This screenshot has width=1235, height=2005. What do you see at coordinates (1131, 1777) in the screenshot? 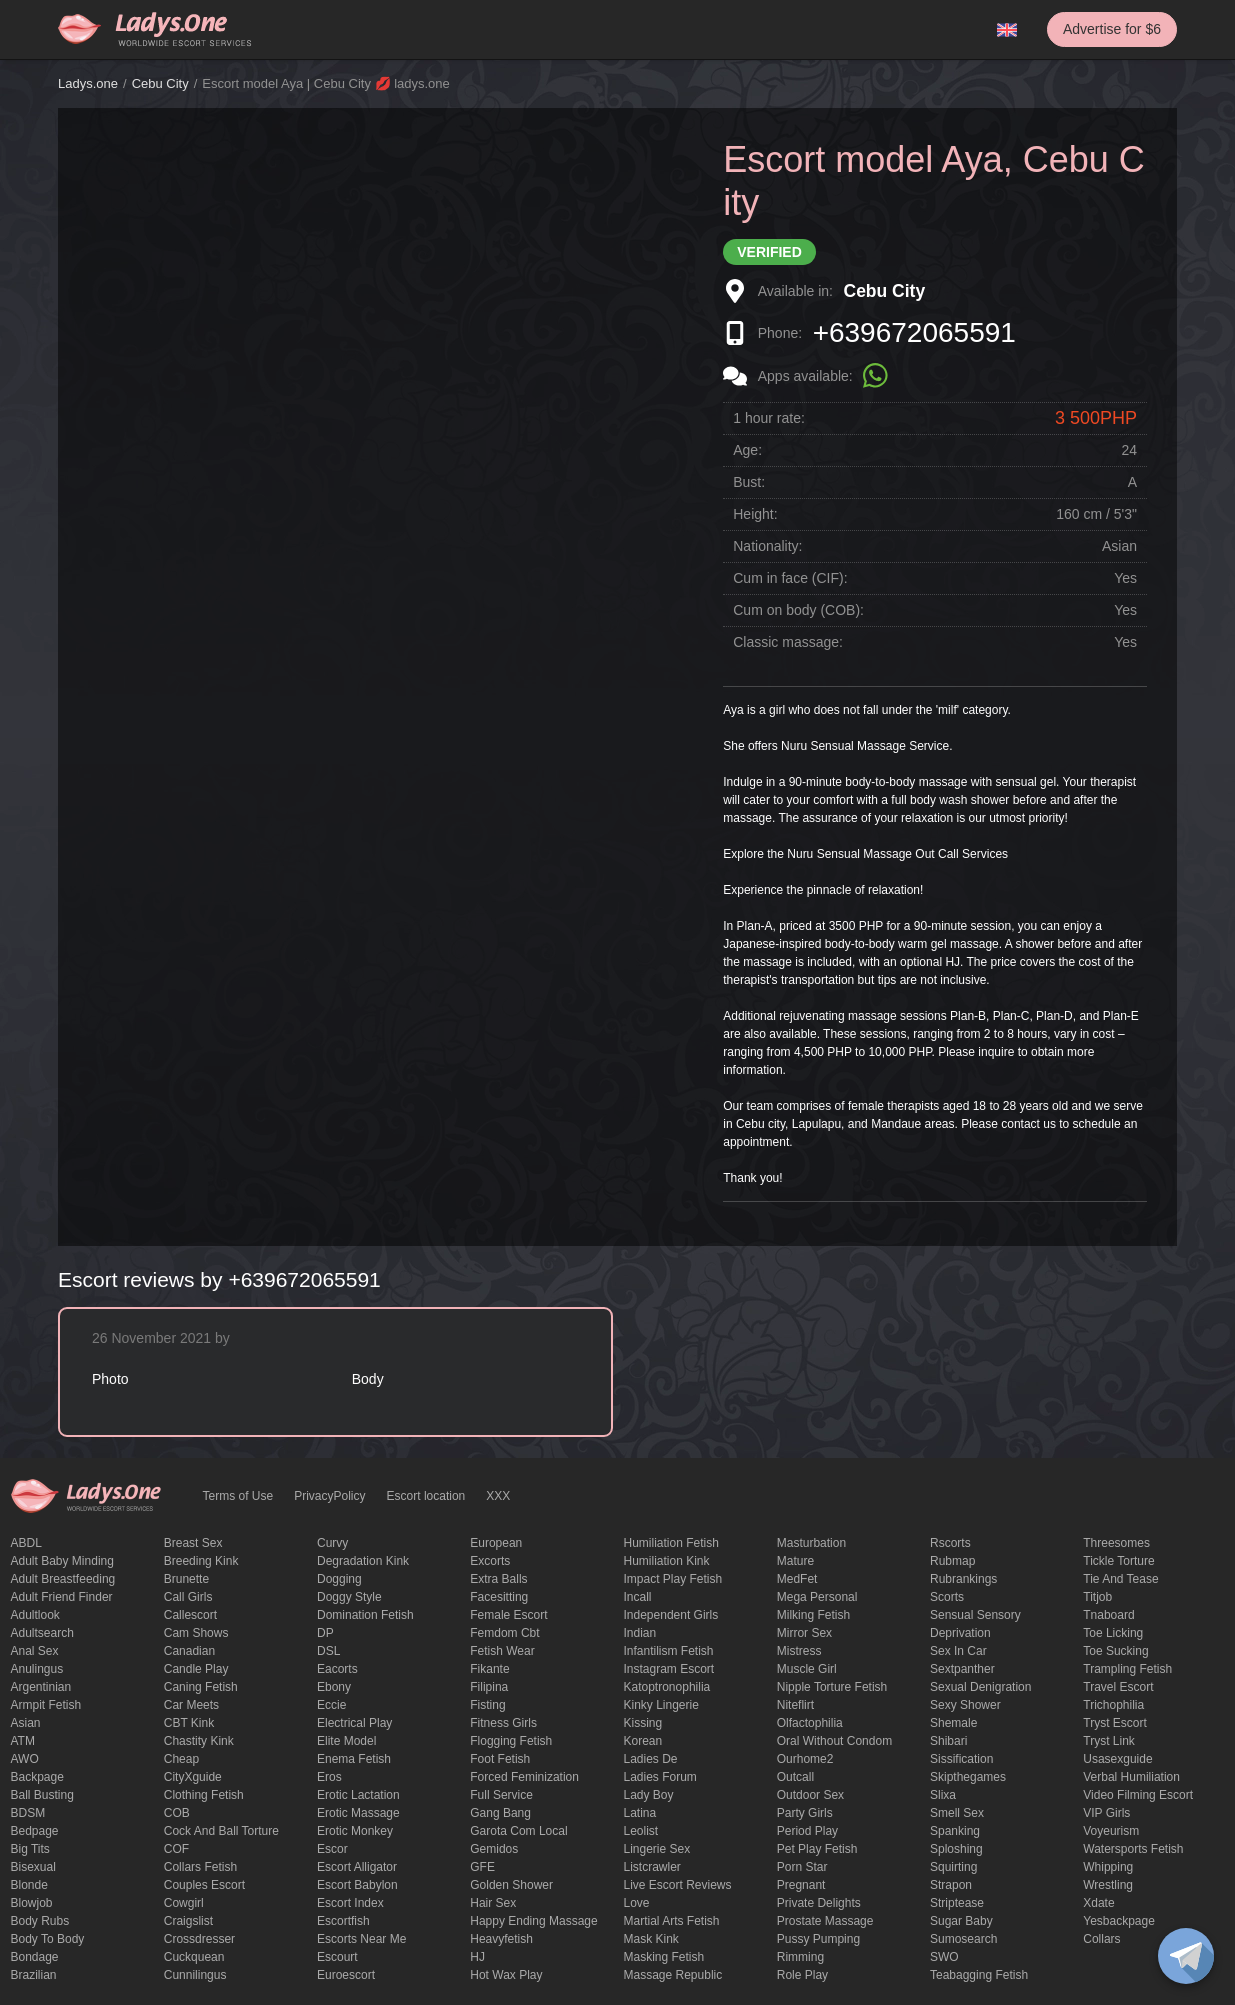
I see `Verbal humiliation` at bounding box center [1131, 1777].